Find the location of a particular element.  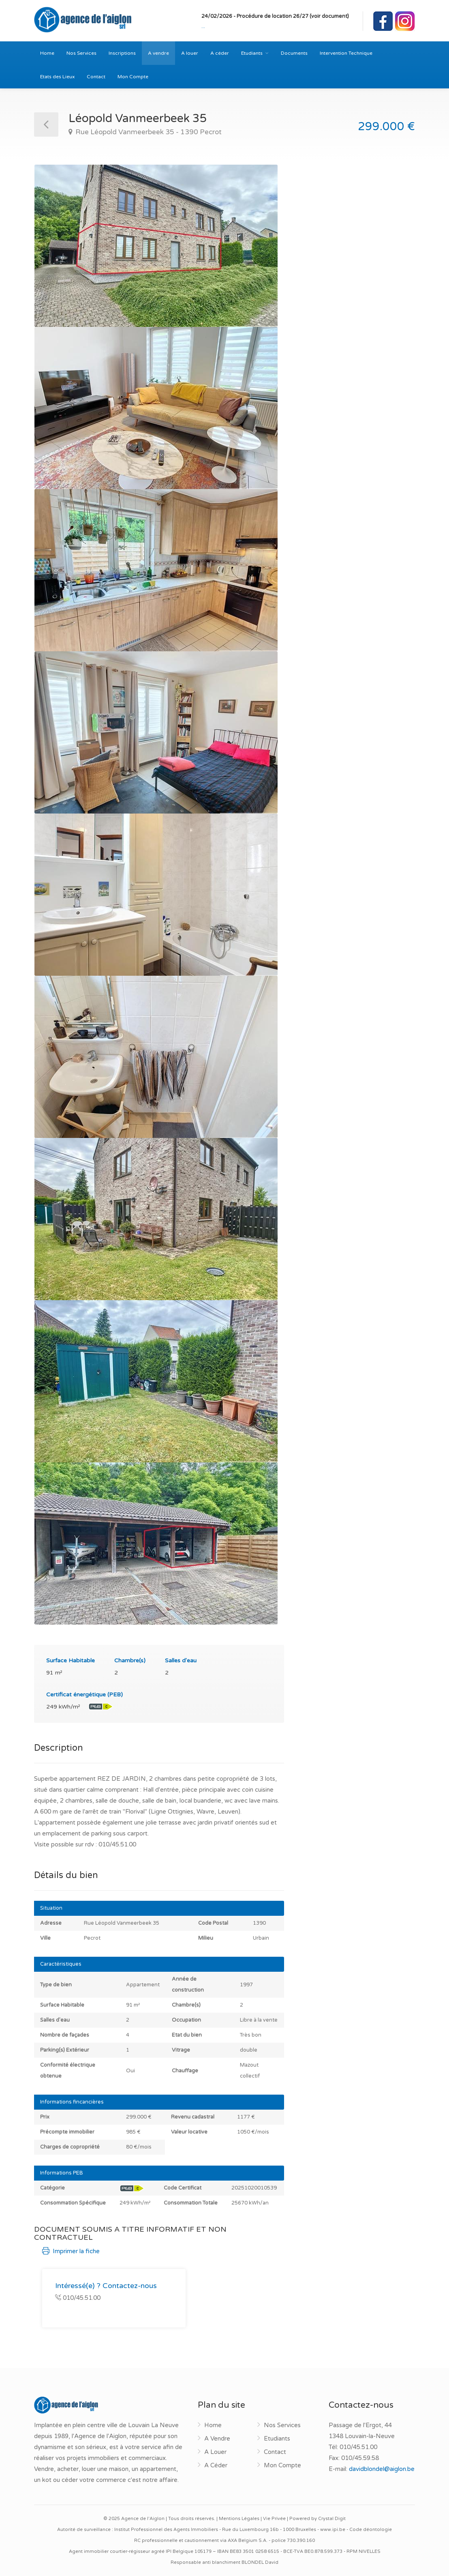

Contact is located at coordinates (96, 76).